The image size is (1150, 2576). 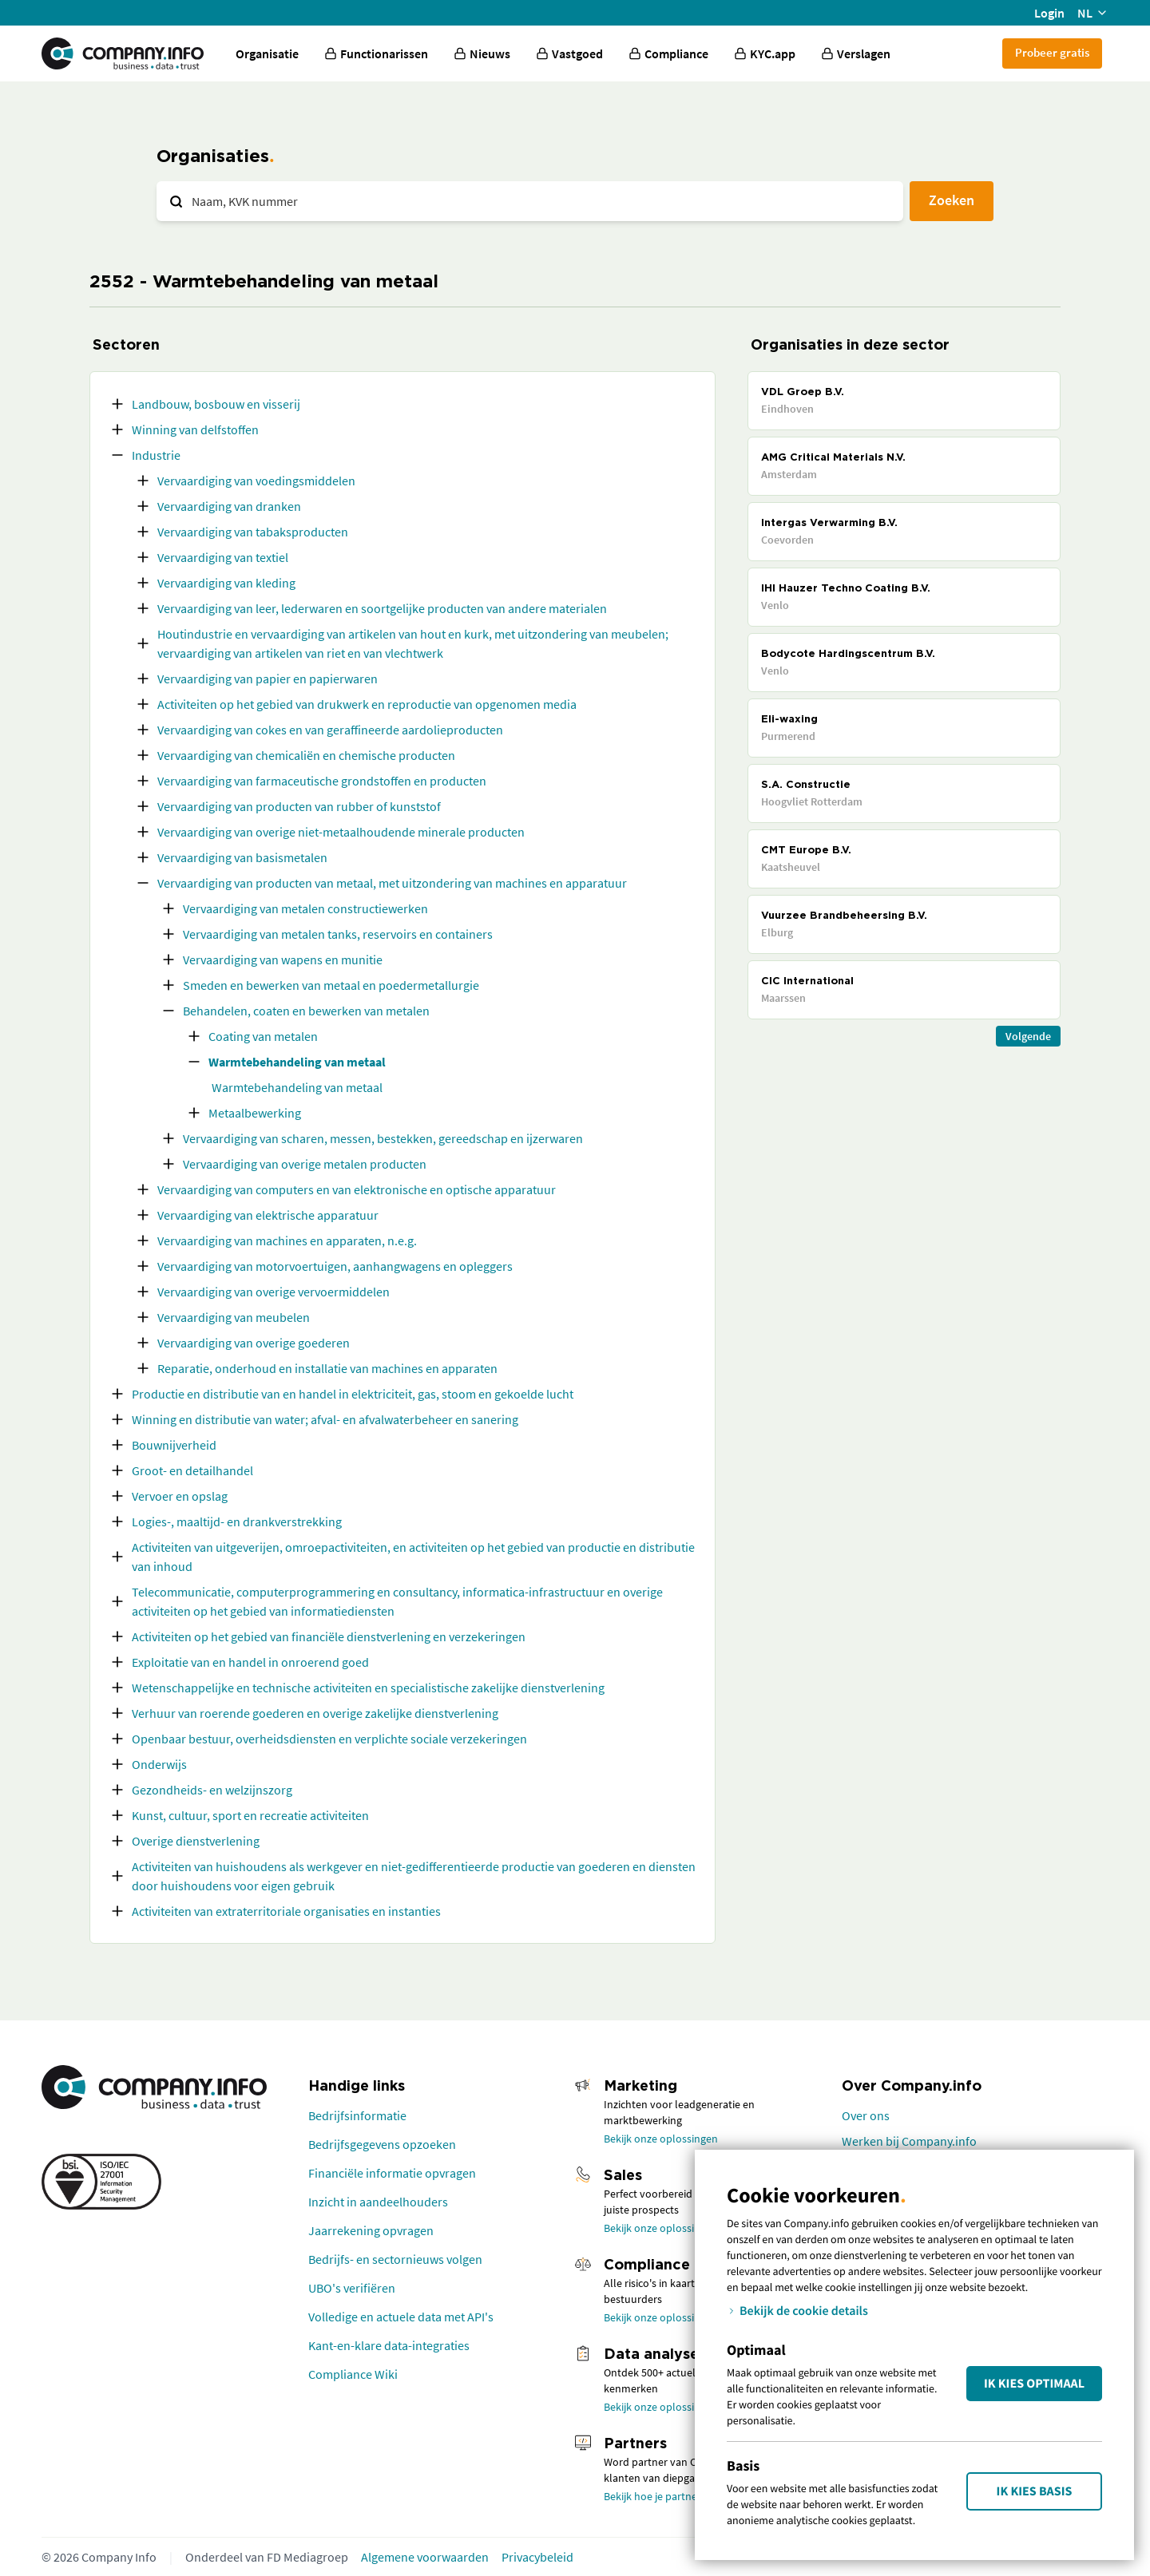 What do you see at coordinates (909, 2141) in the screenshot?
I see `Werken bij Company.info` at bounding box center [909, 2141].